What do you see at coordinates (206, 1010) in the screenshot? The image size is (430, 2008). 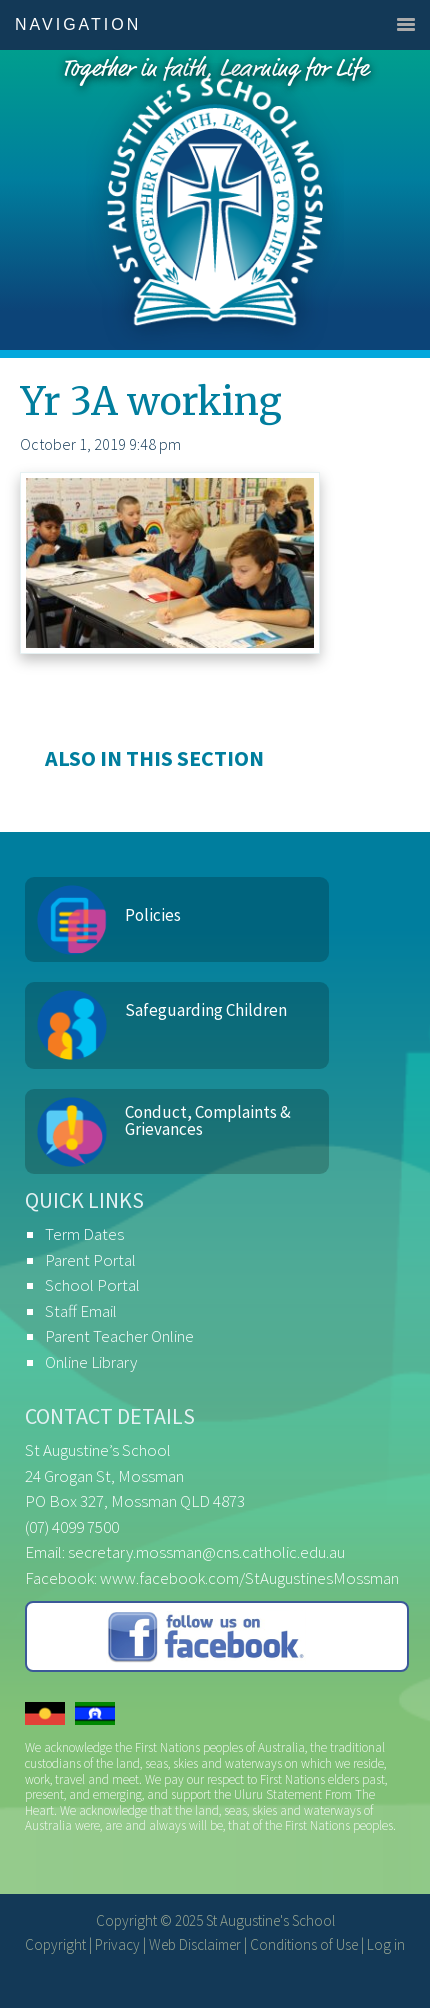 I see `Safeguarding Children` at bounding box center [206, 1010].